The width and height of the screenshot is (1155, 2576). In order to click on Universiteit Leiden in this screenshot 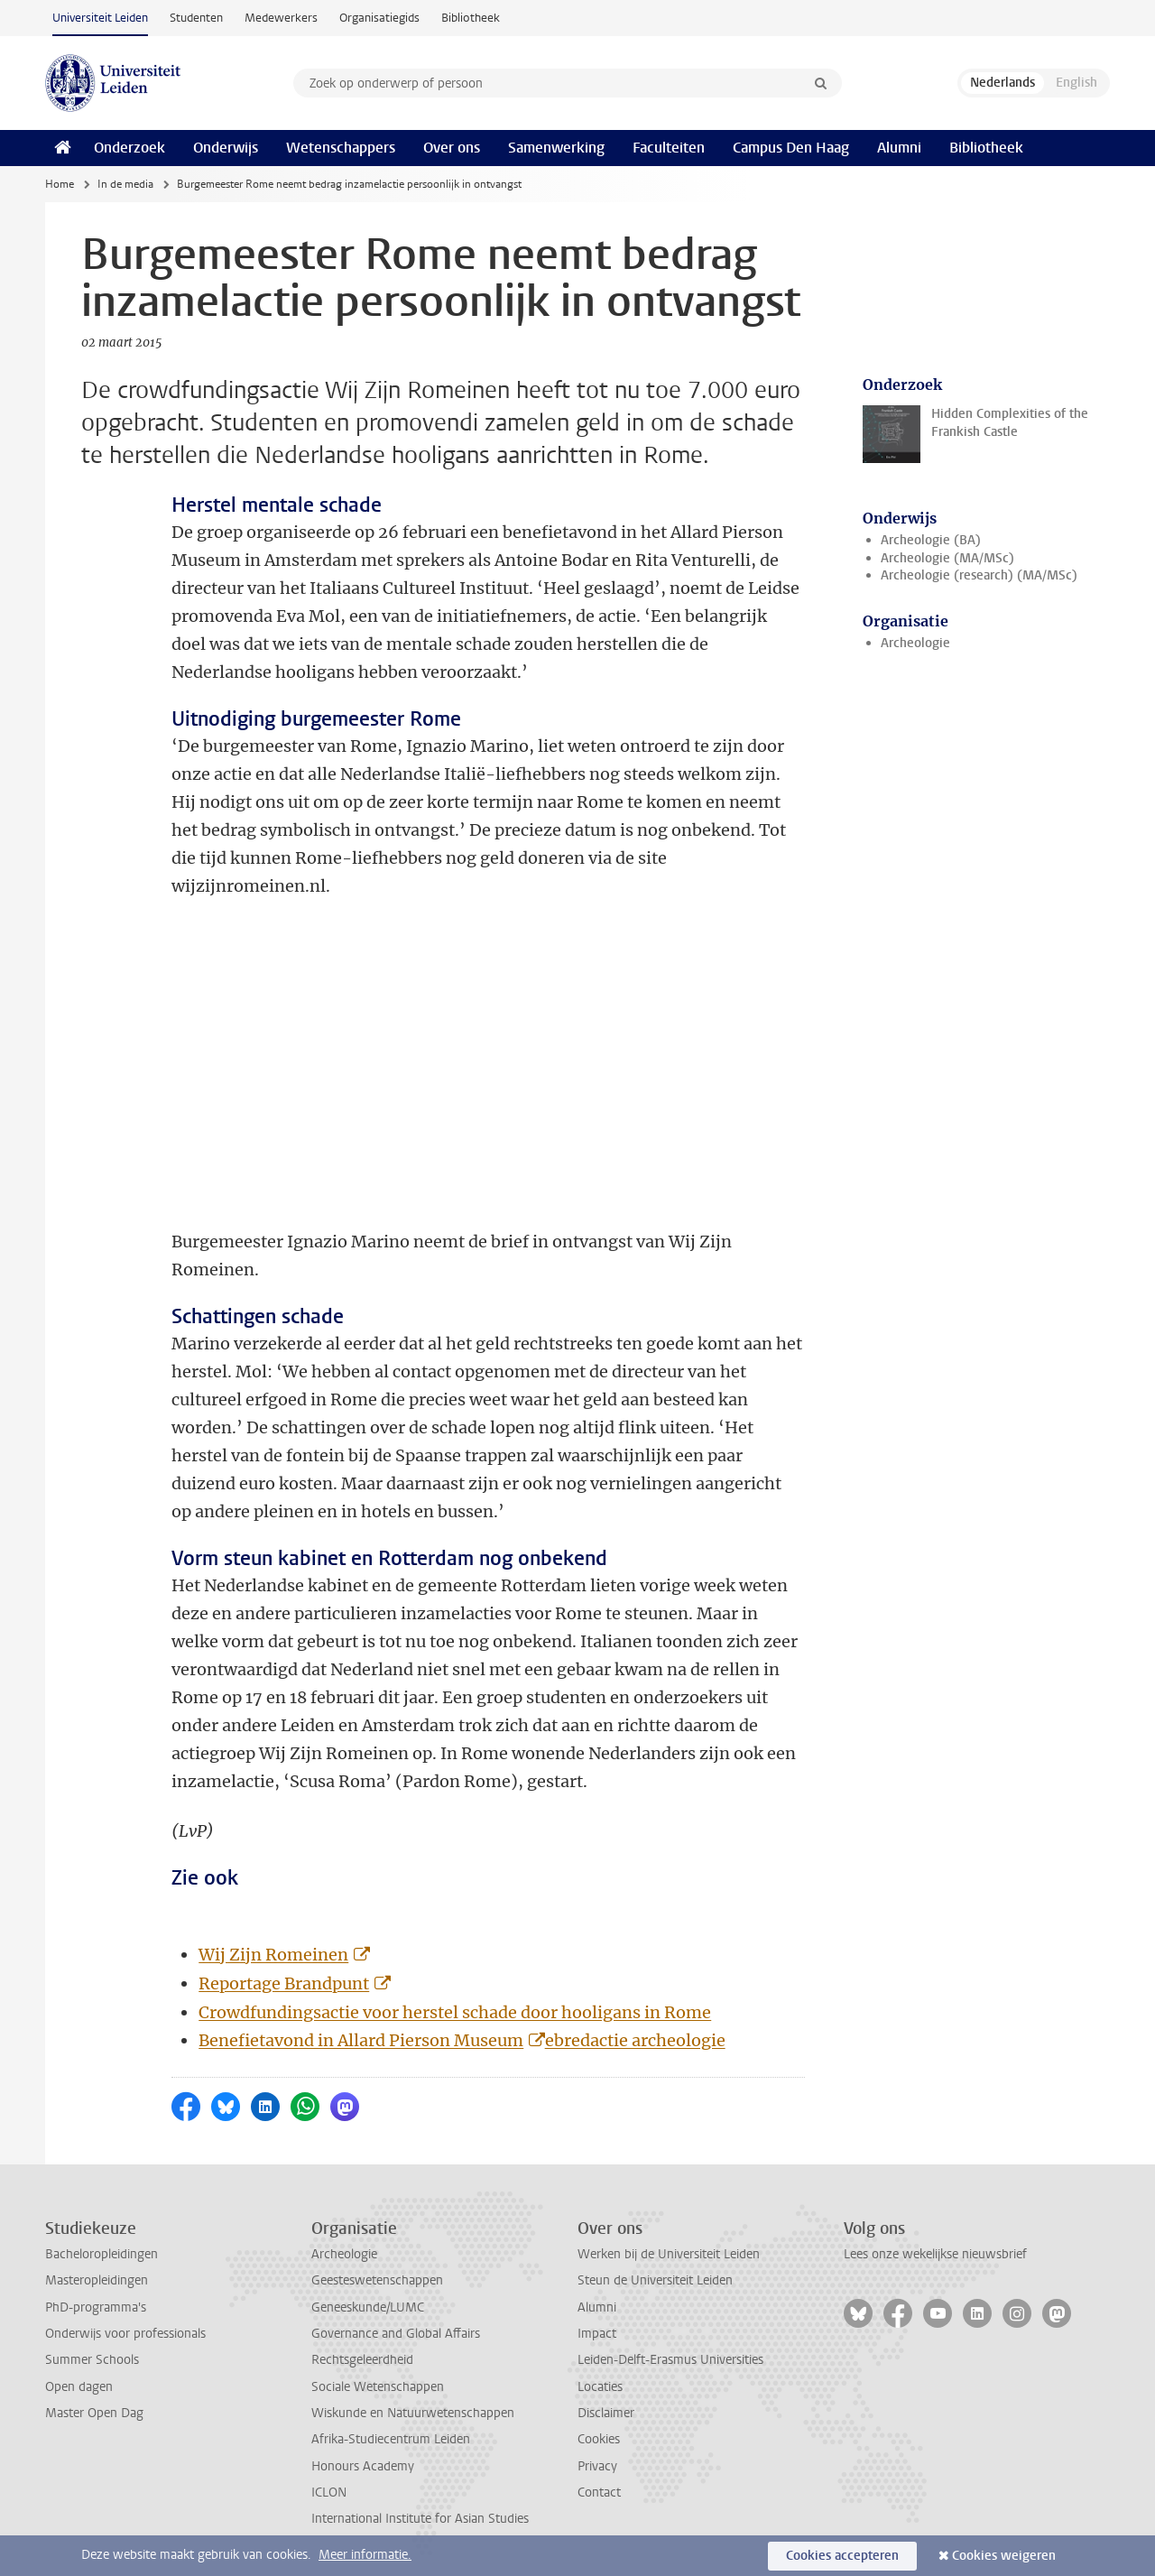, I will do `click(100, 17)`.